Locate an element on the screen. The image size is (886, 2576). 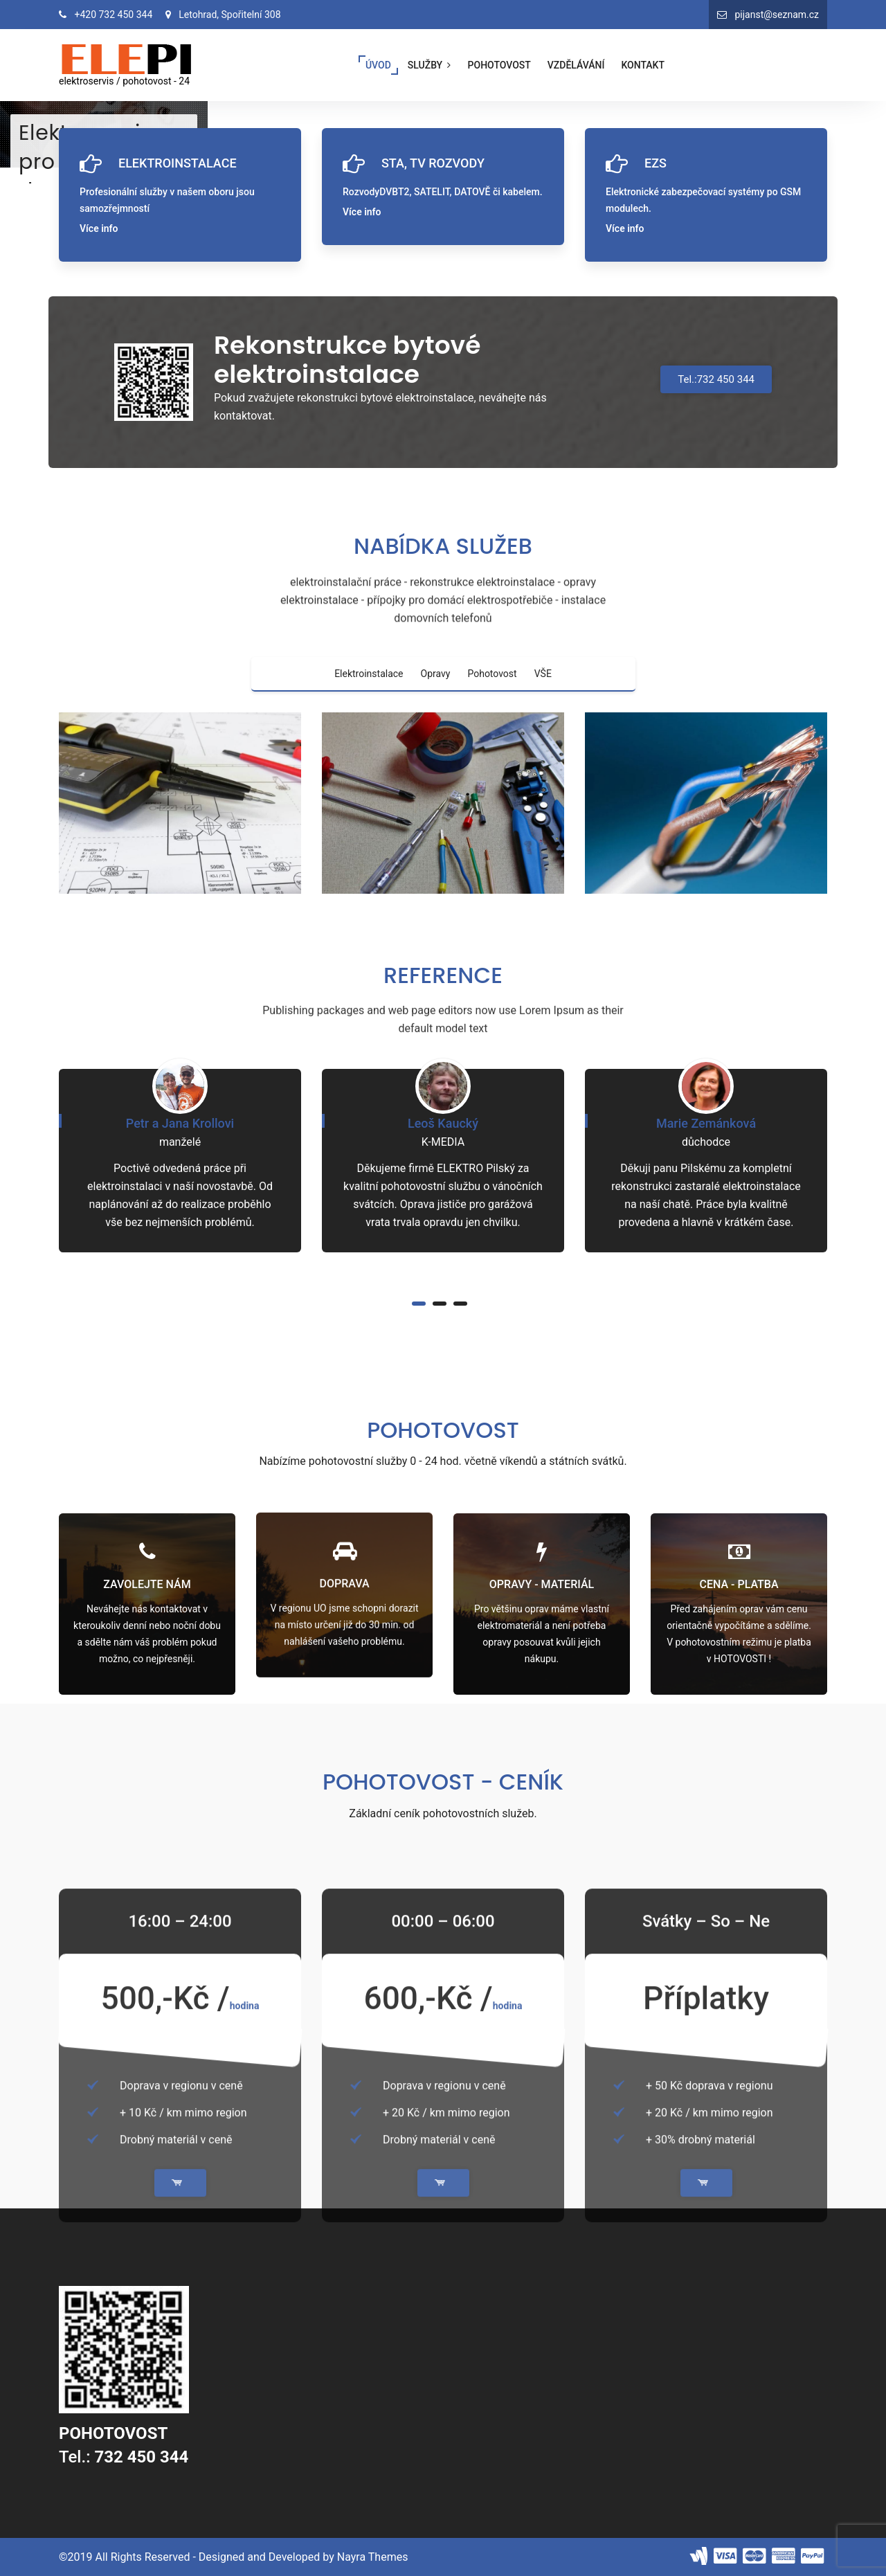
ÚVOD is located at coordinates (378, 65).